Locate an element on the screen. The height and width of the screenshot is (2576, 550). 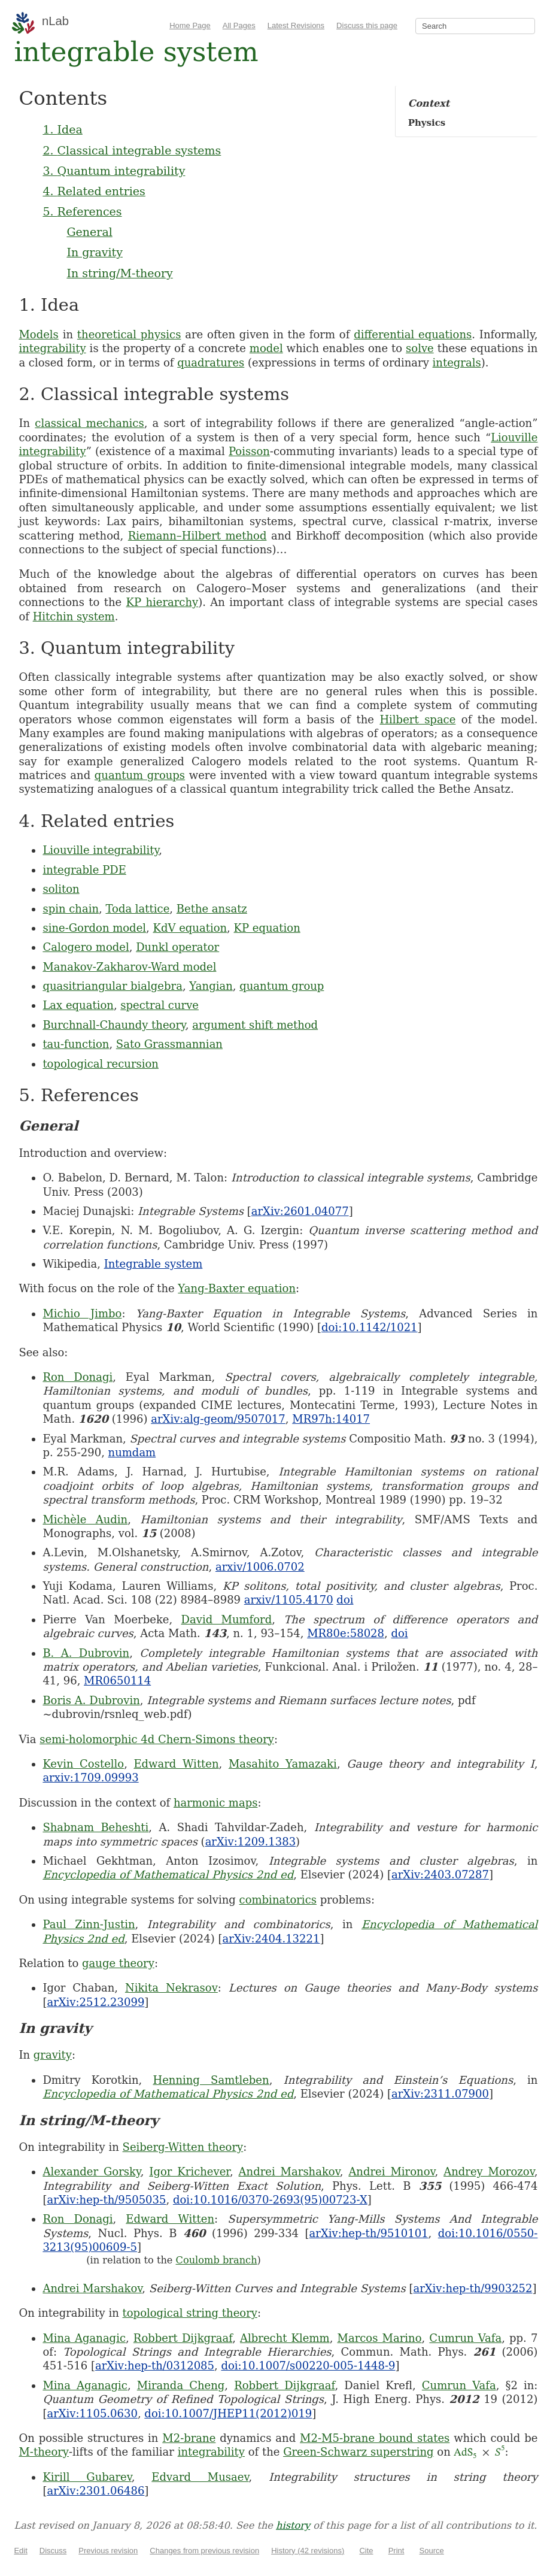
sine-Gordon model is located at coordinates (94, 928).